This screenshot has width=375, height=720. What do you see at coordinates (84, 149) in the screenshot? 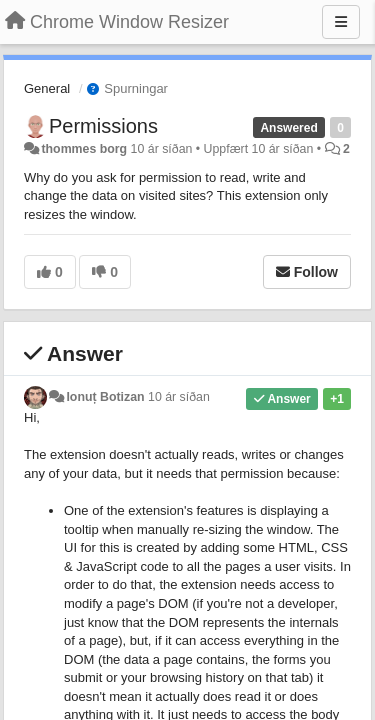
I see `thommes borg` at bounding box center [84, 149].